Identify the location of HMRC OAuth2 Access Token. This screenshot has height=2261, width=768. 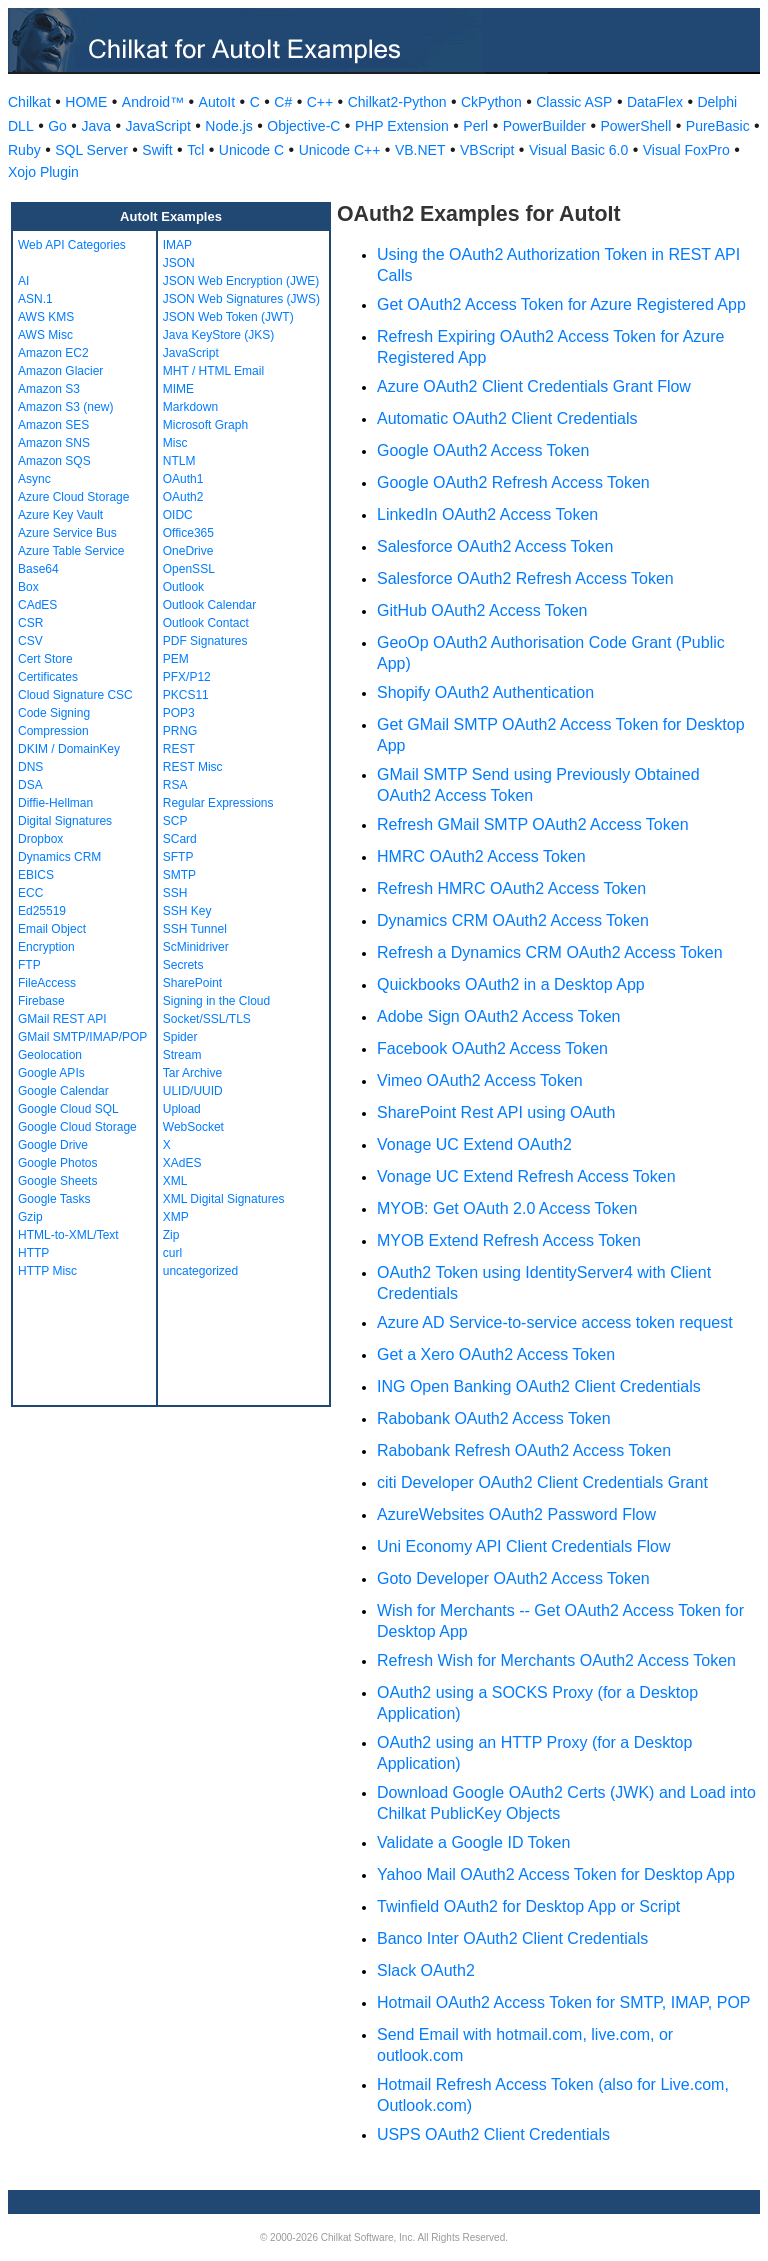
(481, 856).